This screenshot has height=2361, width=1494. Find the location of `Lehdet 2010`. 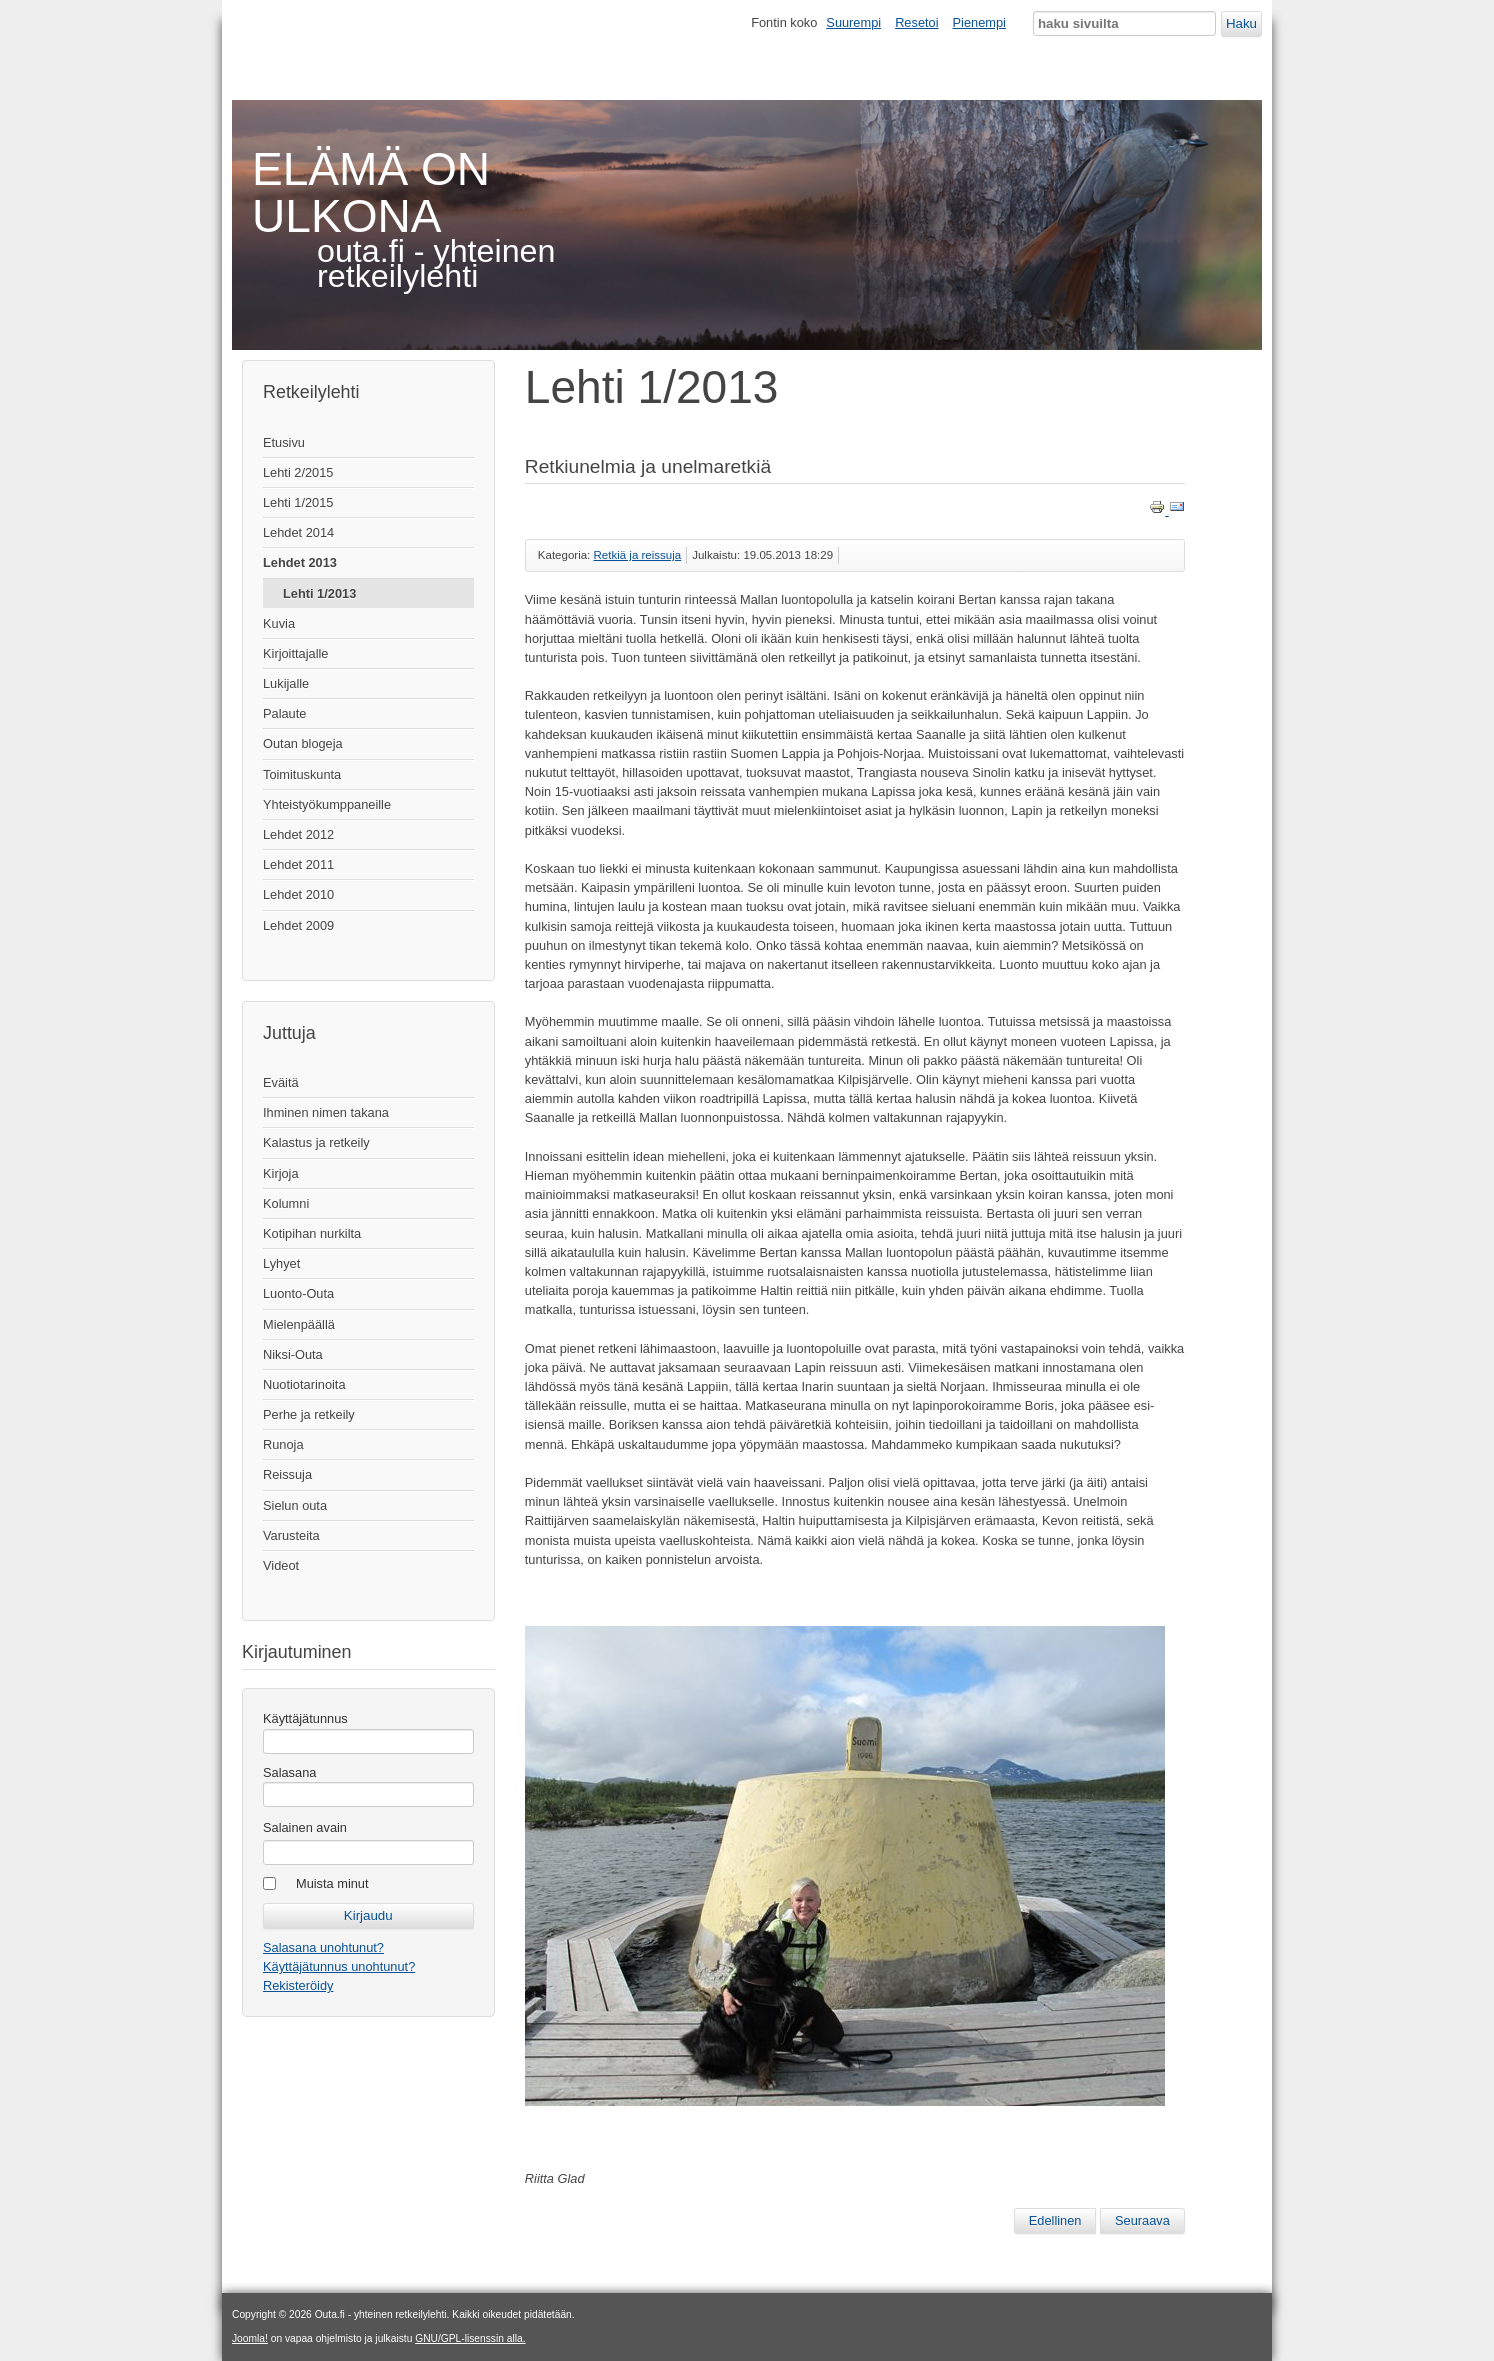

Lehdet 2010 is located at coordinates (298, 894).